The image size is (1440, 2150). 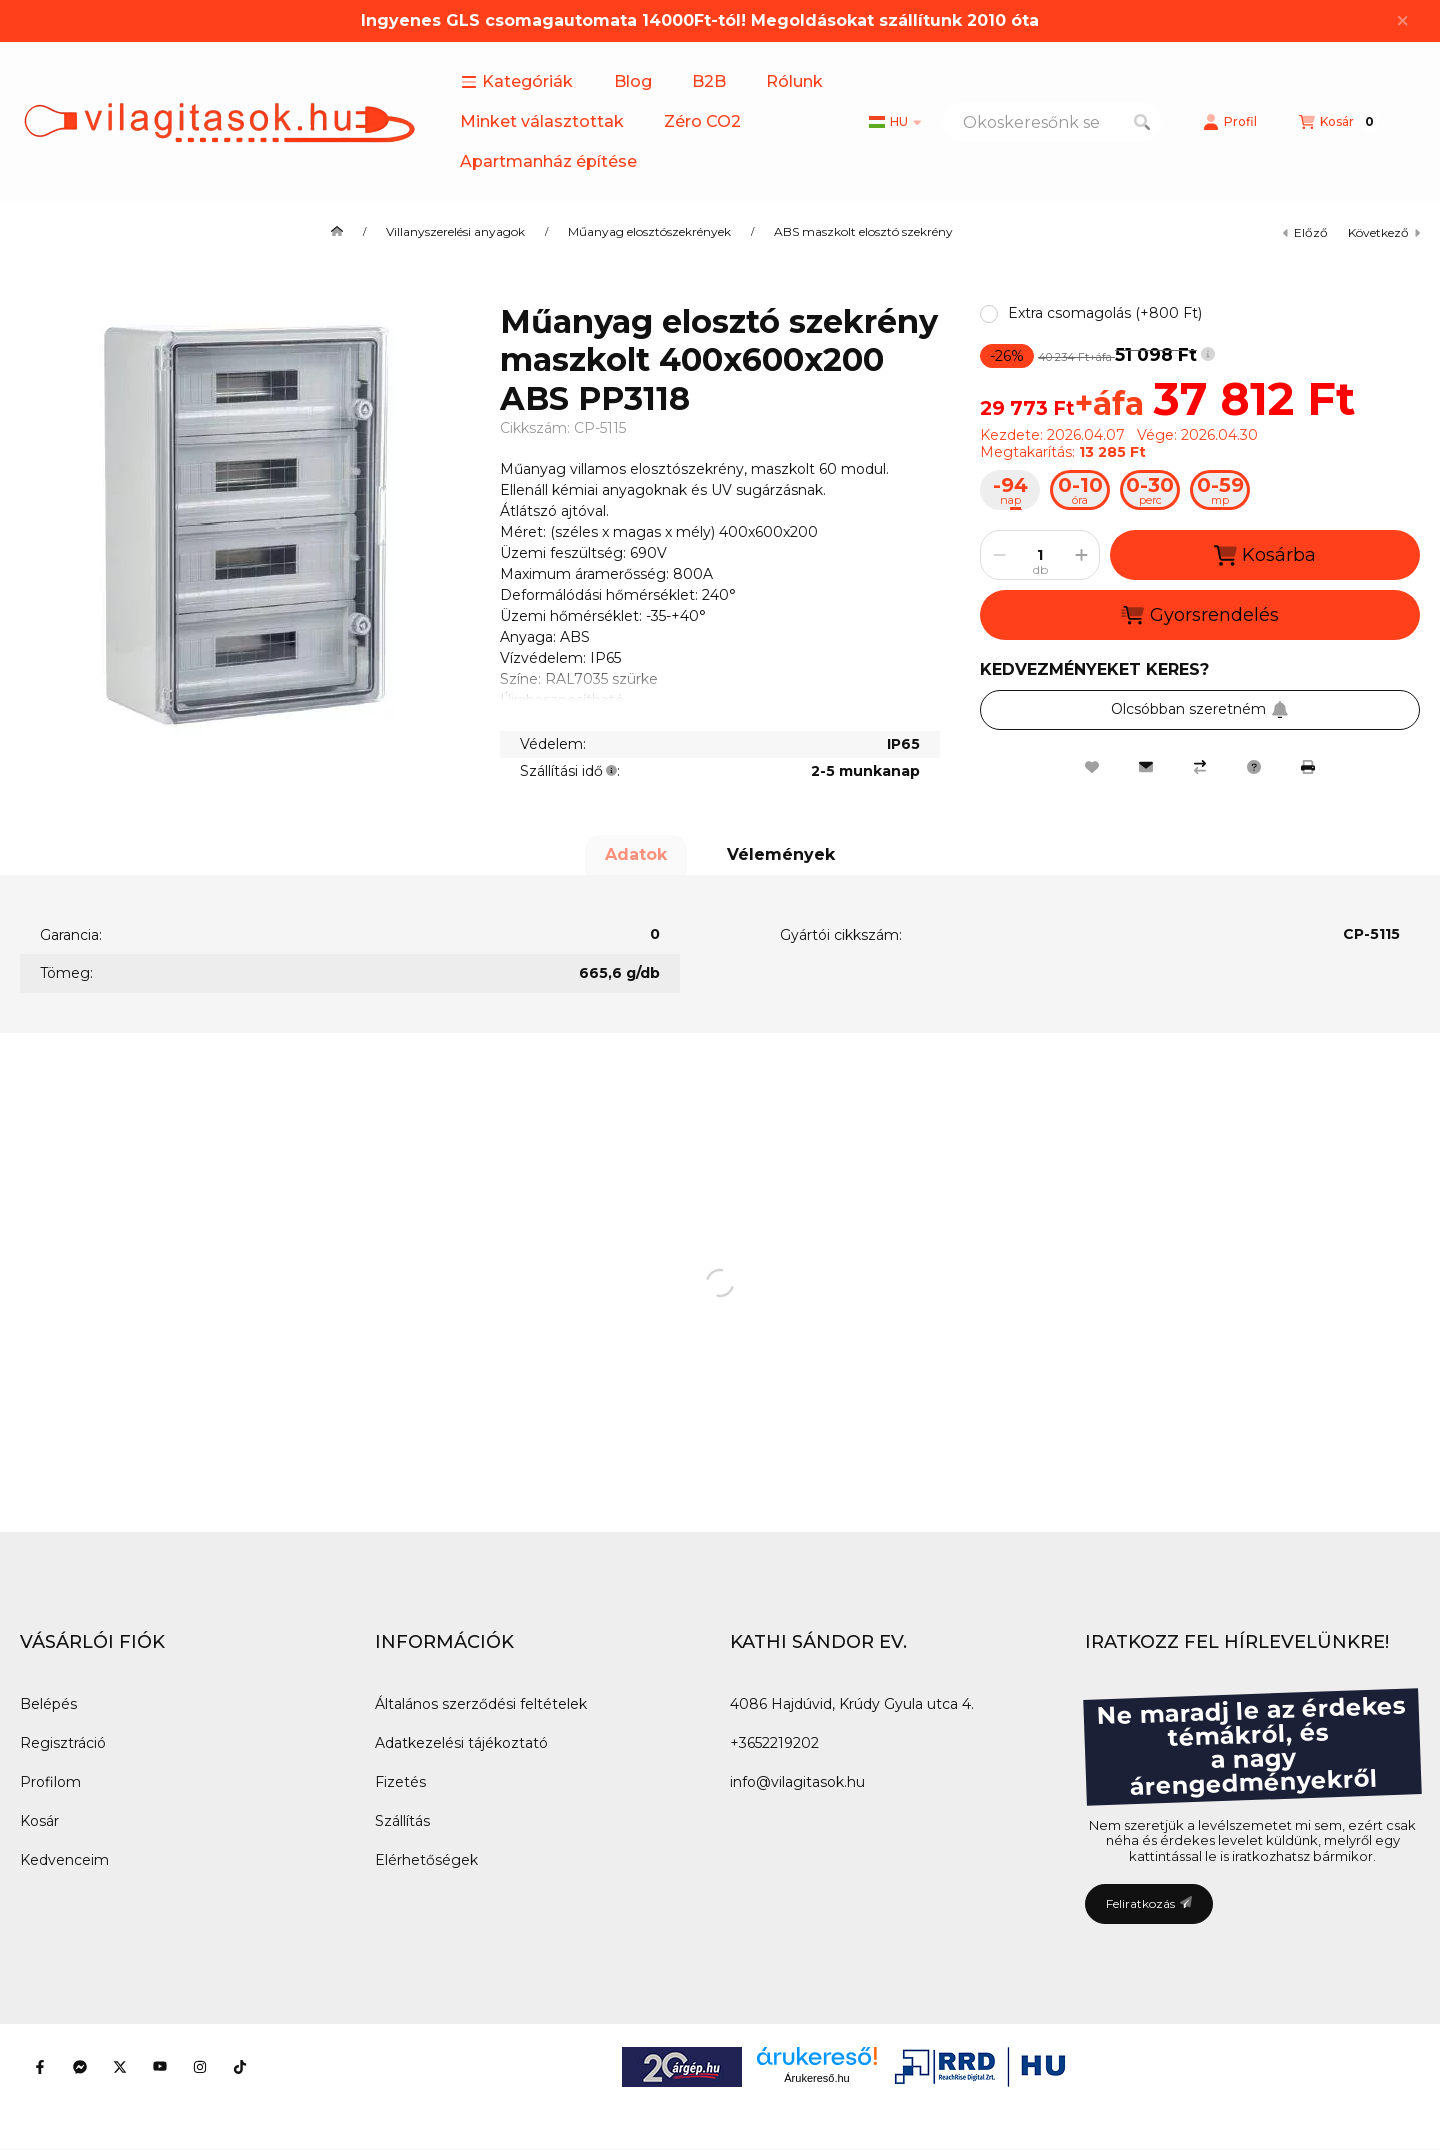 What do you see at coordinates (40, 2067) in the screenshot?
I see `[Facebook]` at bounding box center [40, 2067].